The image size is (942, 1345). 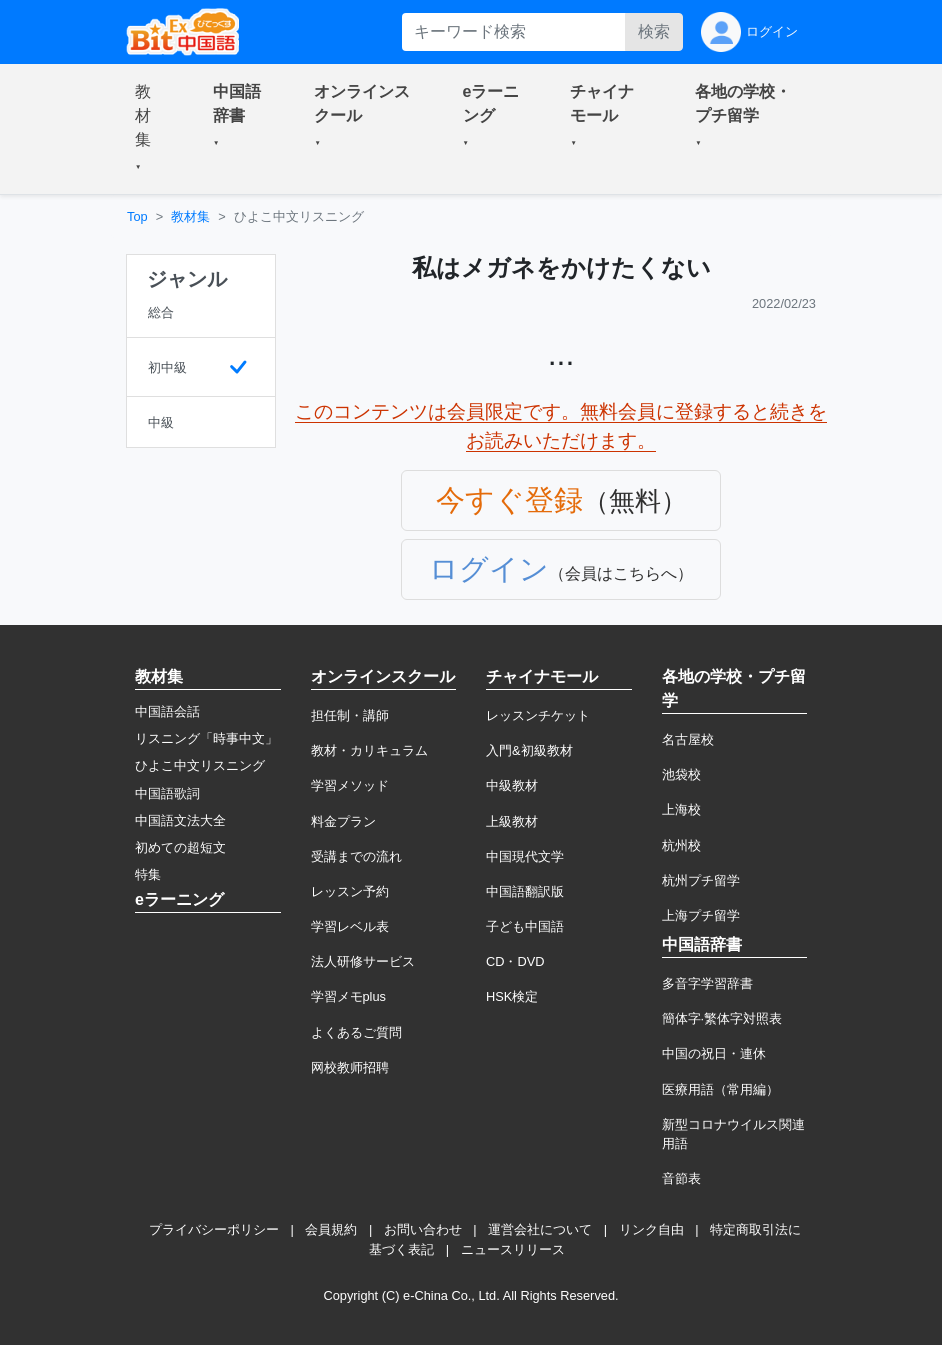 What do you see at coordinates (722, 1018) in the screenshot?
I see `簡体字·繁体字対照表` at bounding box center [722, 1018].